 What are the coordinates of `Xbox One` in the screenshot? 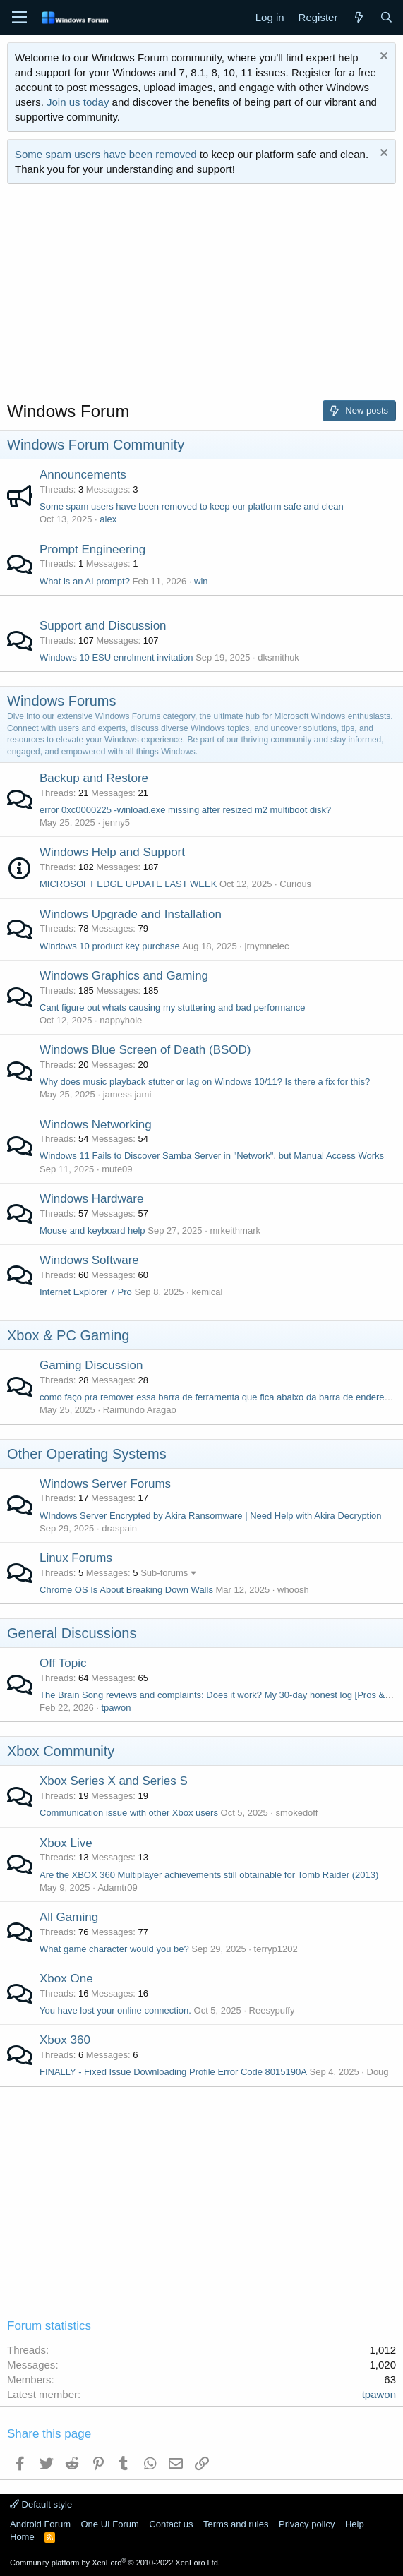 It's located at (66, 1978).